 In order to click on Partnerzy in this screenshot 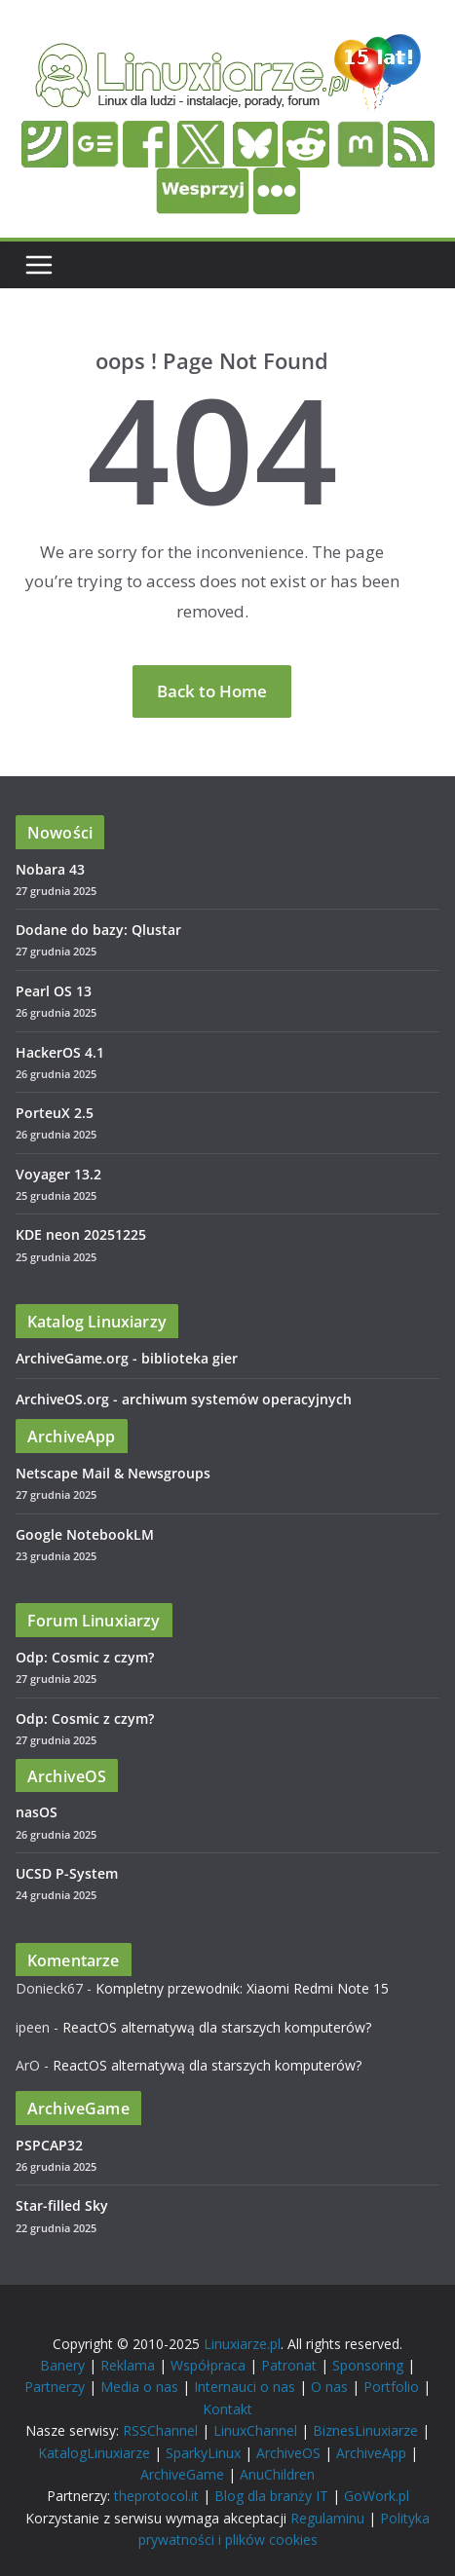, I will do `click(54, 2386)`.